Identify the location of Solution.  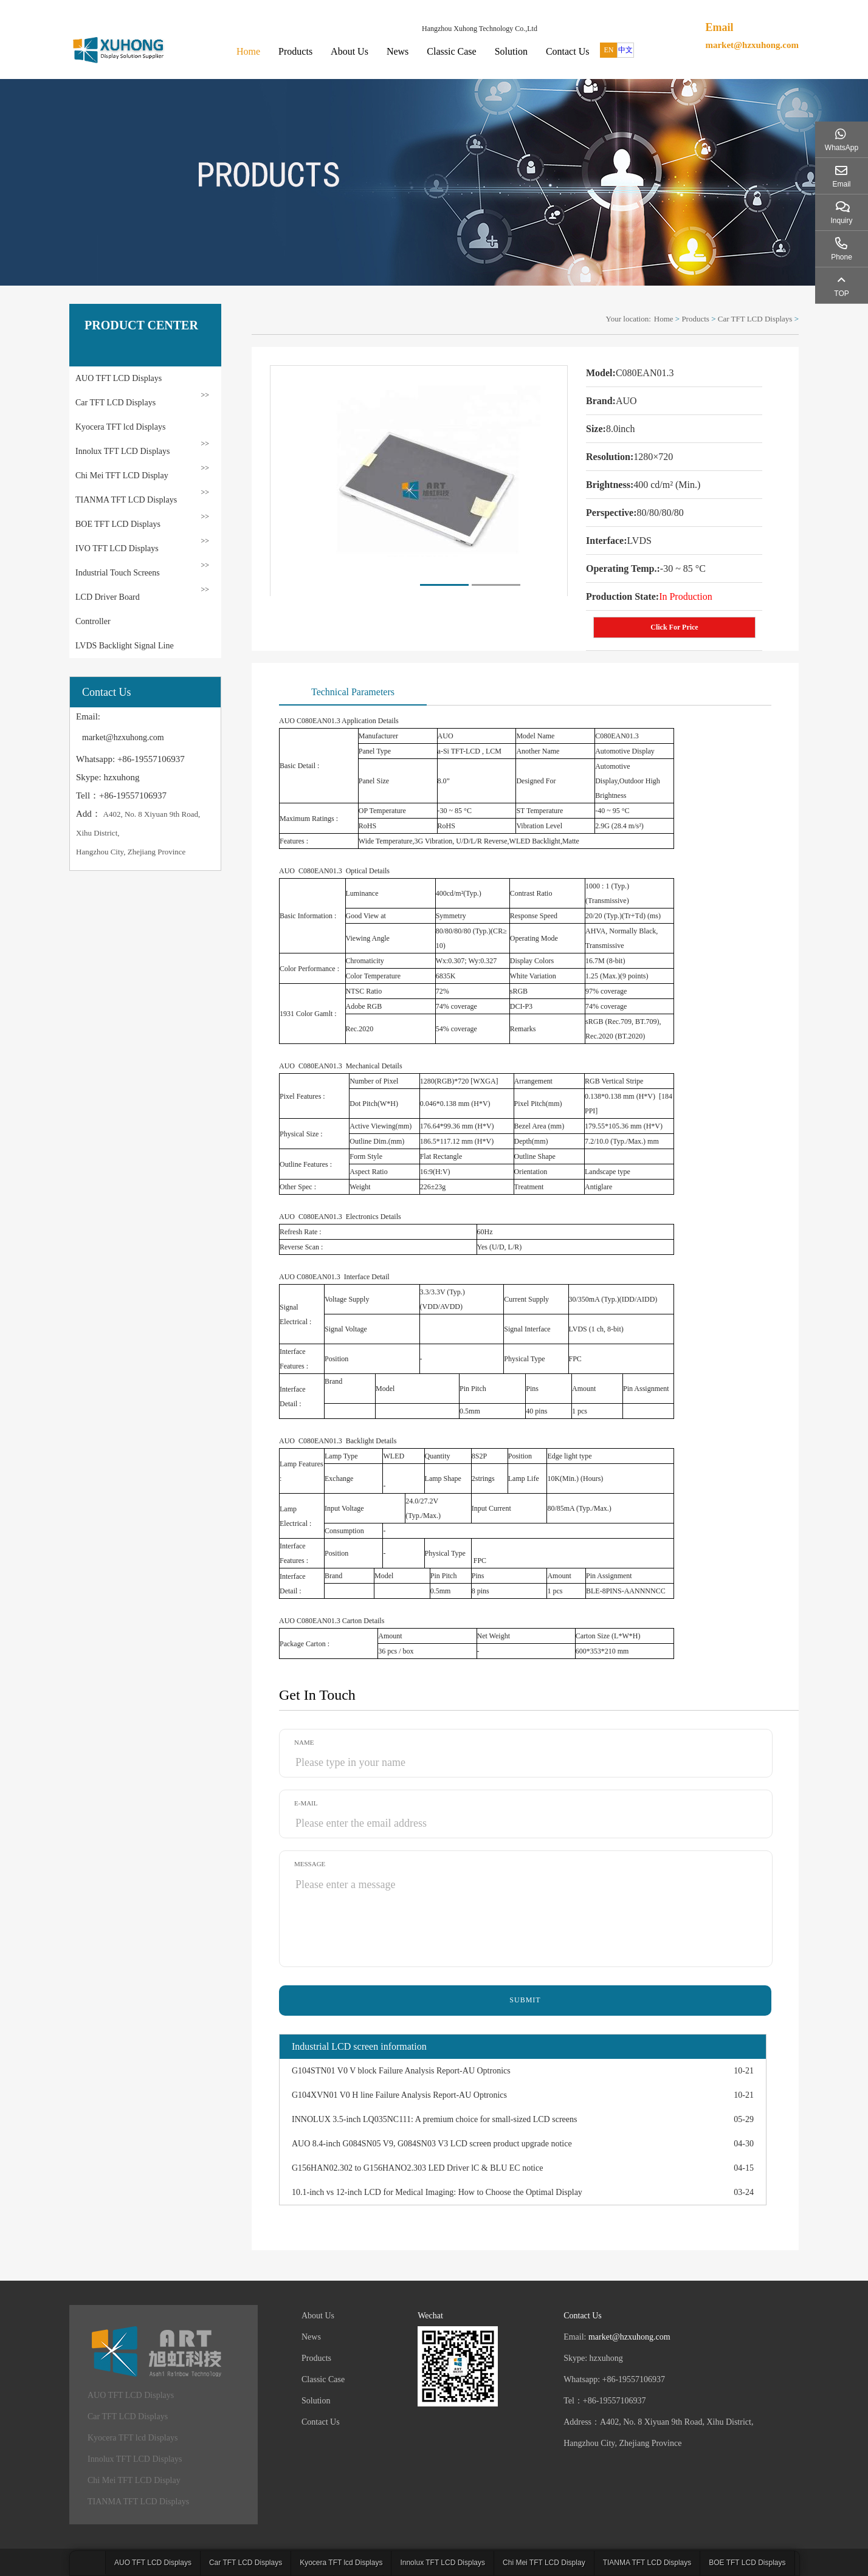
(511, 51).